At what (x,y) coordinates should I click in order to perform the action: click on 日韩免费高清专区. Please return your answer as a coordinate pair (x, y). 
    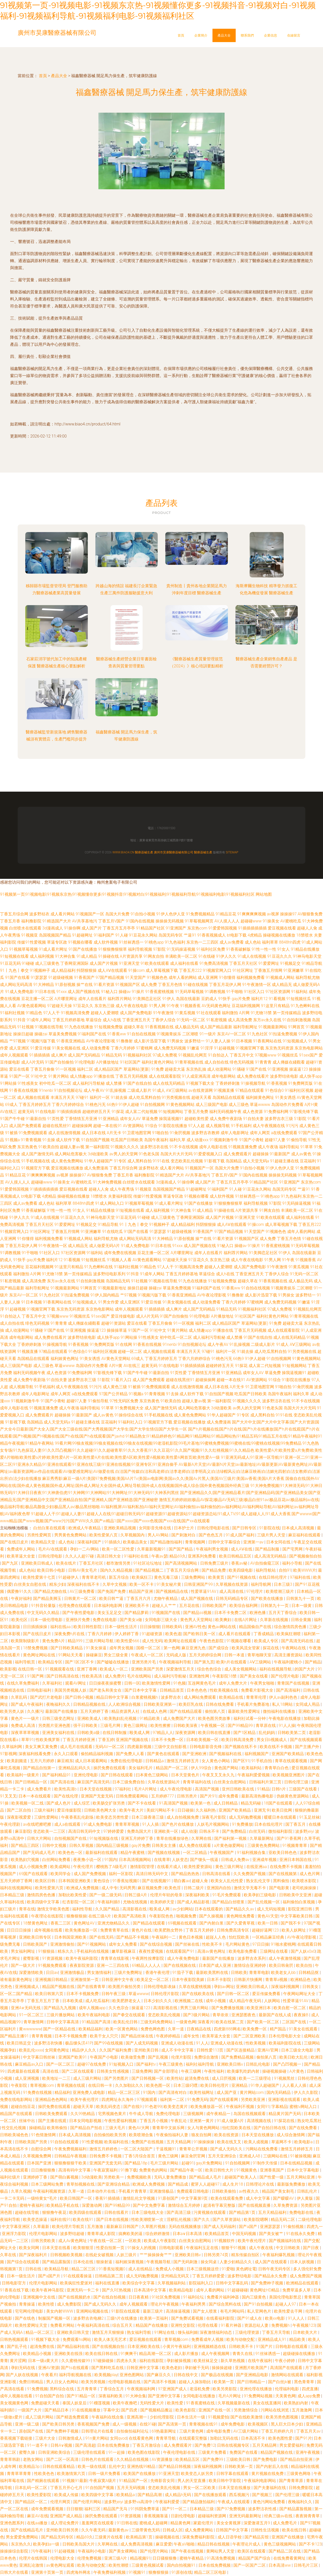
    Looking at the image, I should click on (233, 1930).